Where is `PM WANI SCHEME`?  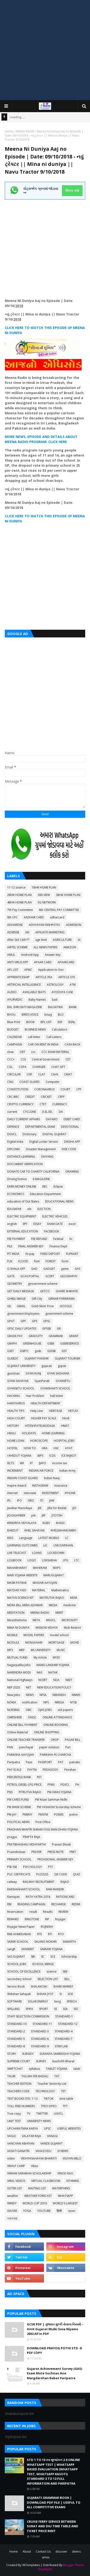
PM WANI SCHEME is located at coordinates (19, 1807).